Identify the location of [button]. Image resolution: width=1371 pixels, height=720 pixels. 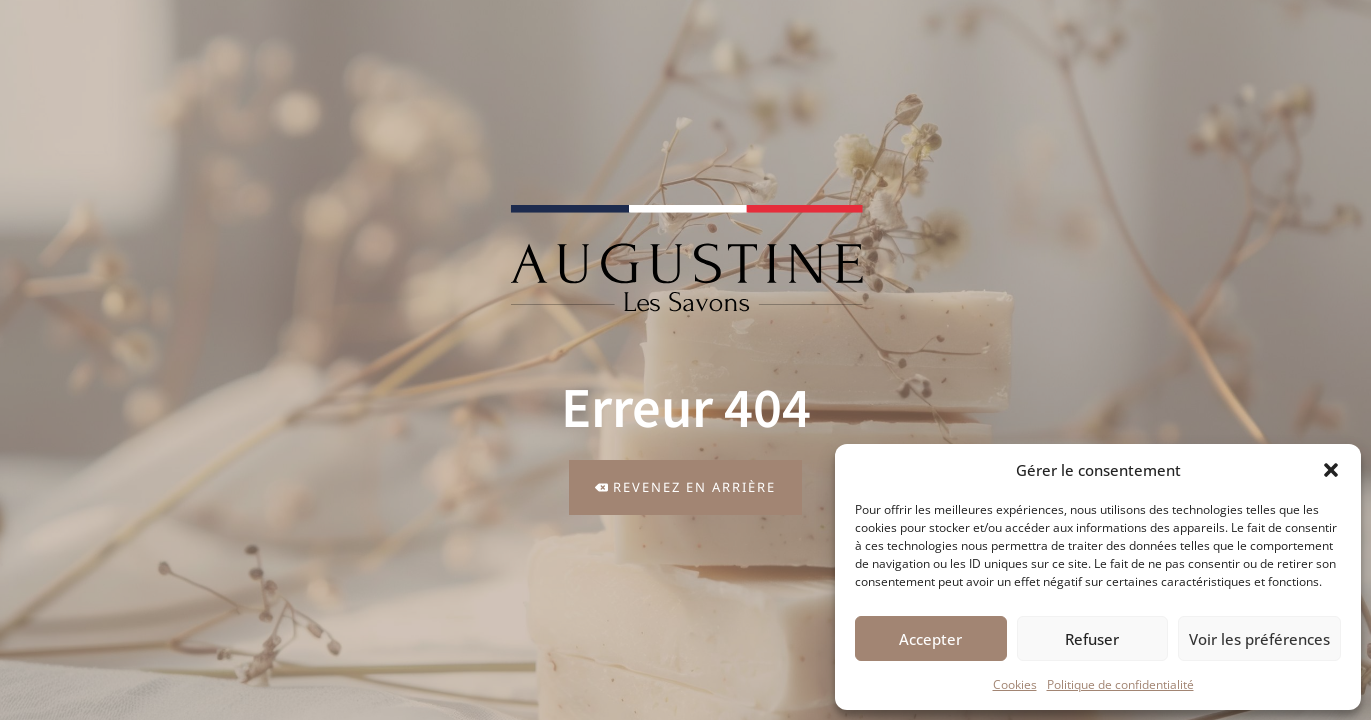
(1331, 470).